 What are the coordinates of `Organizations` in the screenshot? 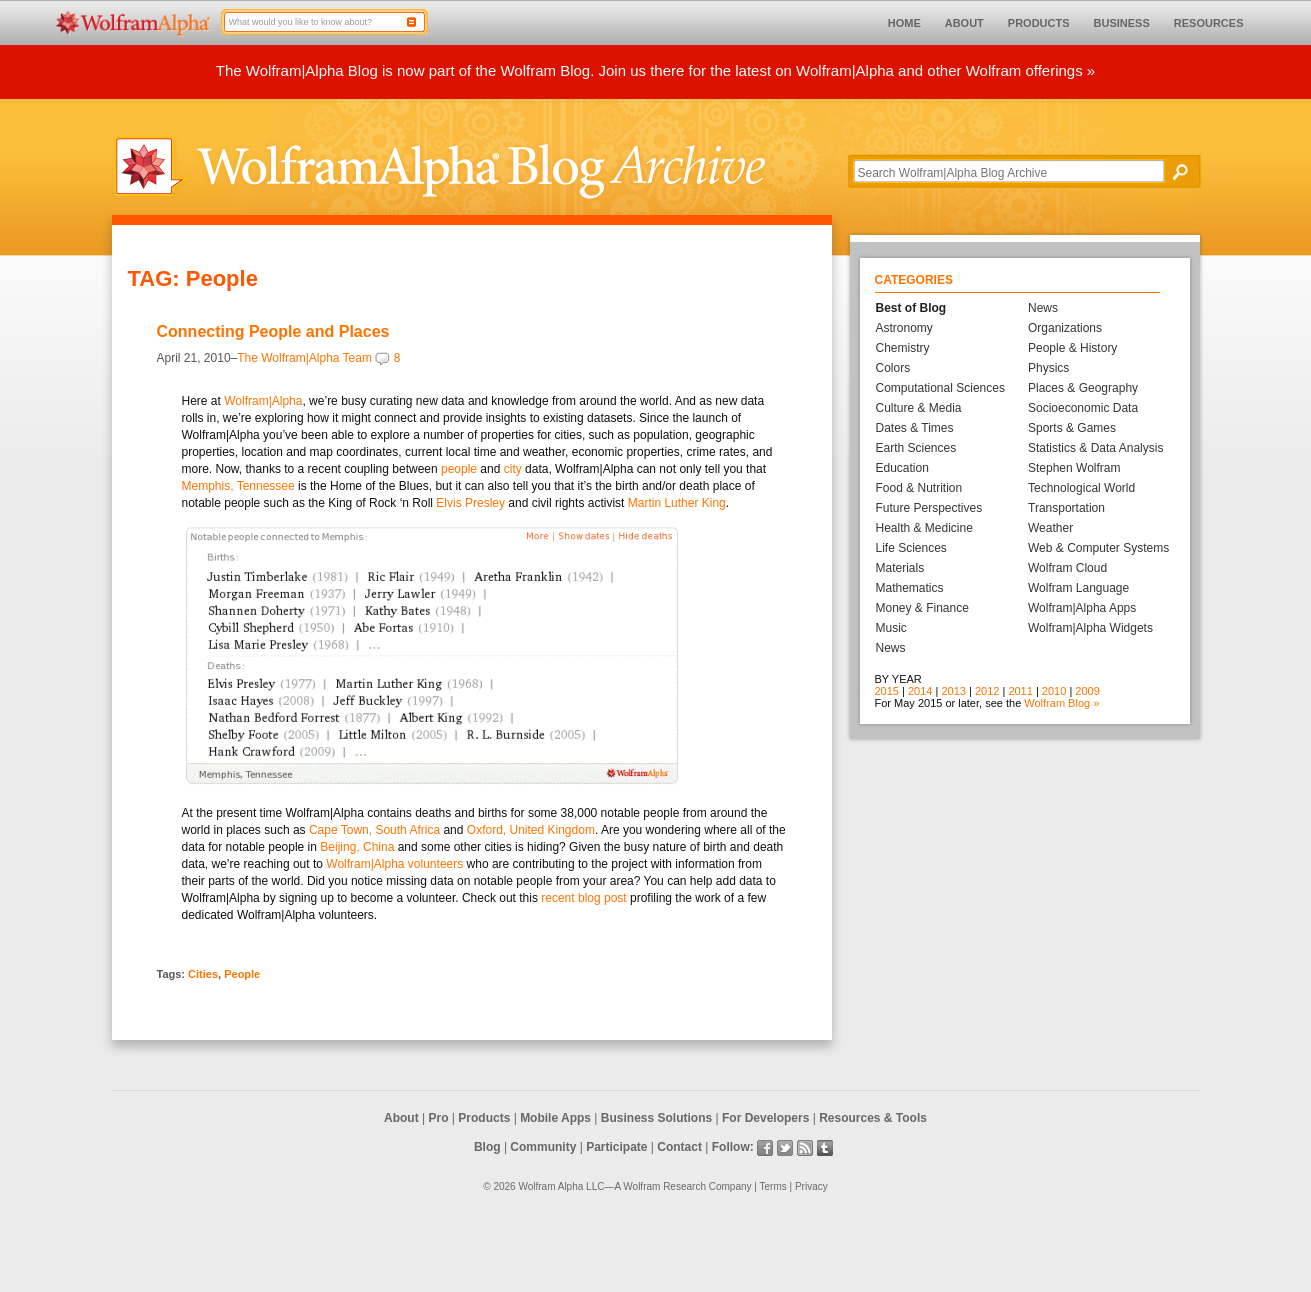 It's located at (1065, 328).